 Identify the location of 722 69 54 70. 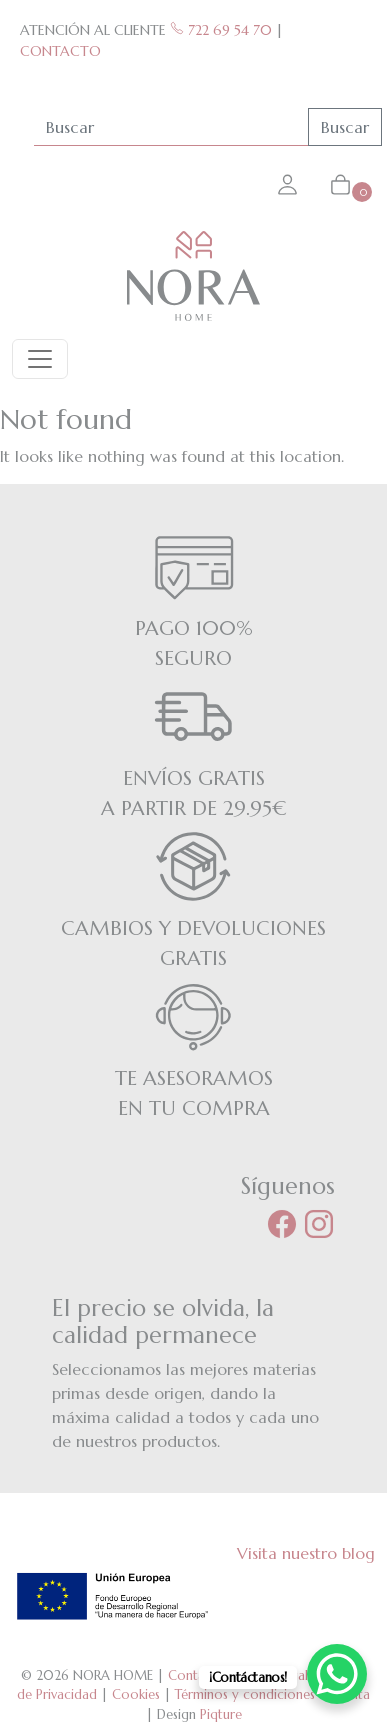
(221, 30).